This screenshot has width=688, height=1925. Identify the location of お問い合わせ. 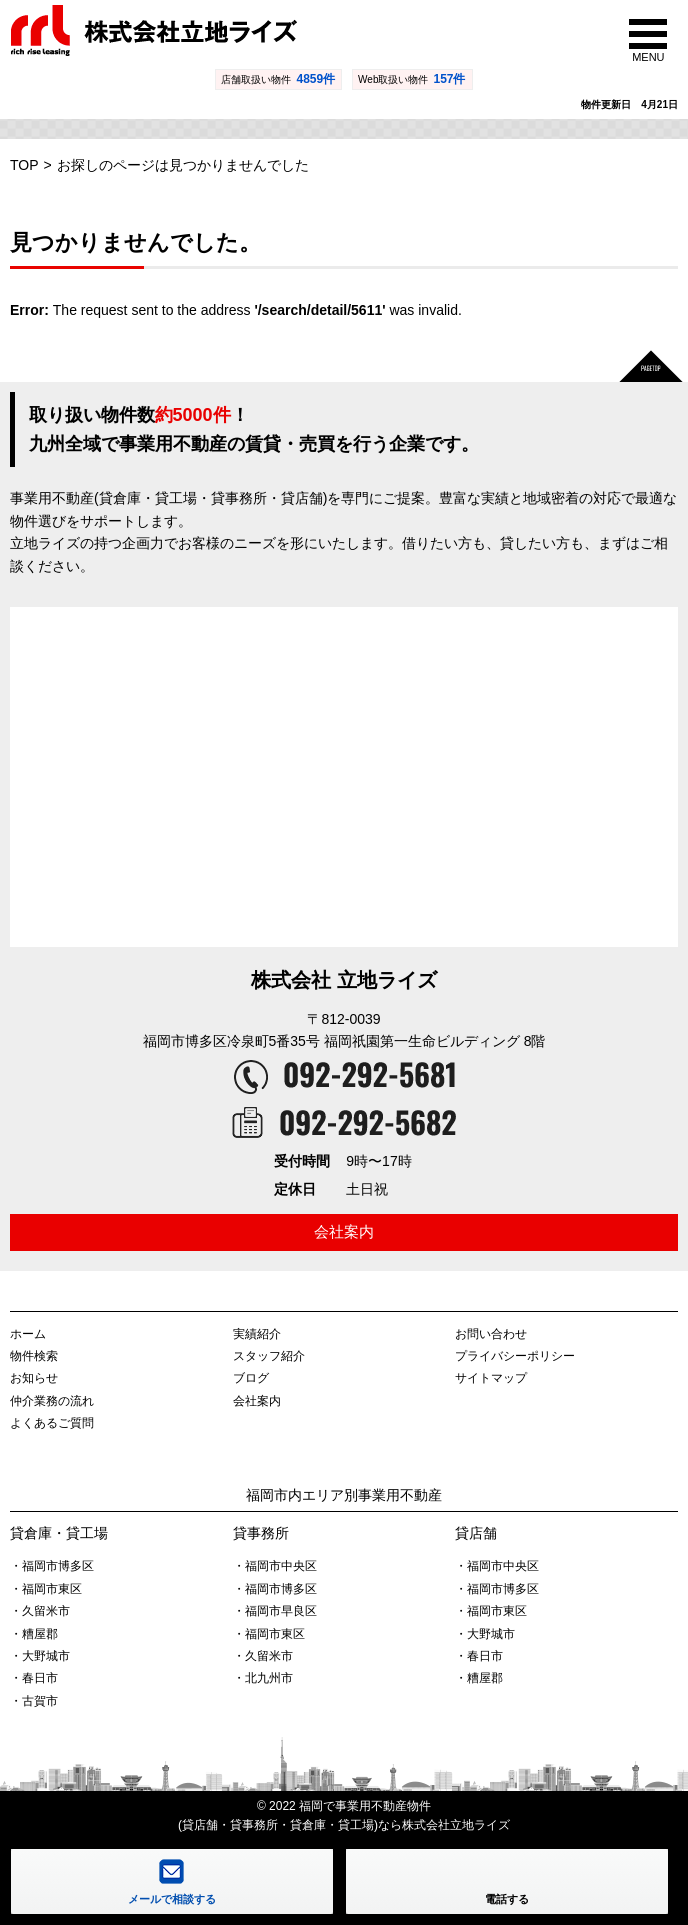
(491, 1334).